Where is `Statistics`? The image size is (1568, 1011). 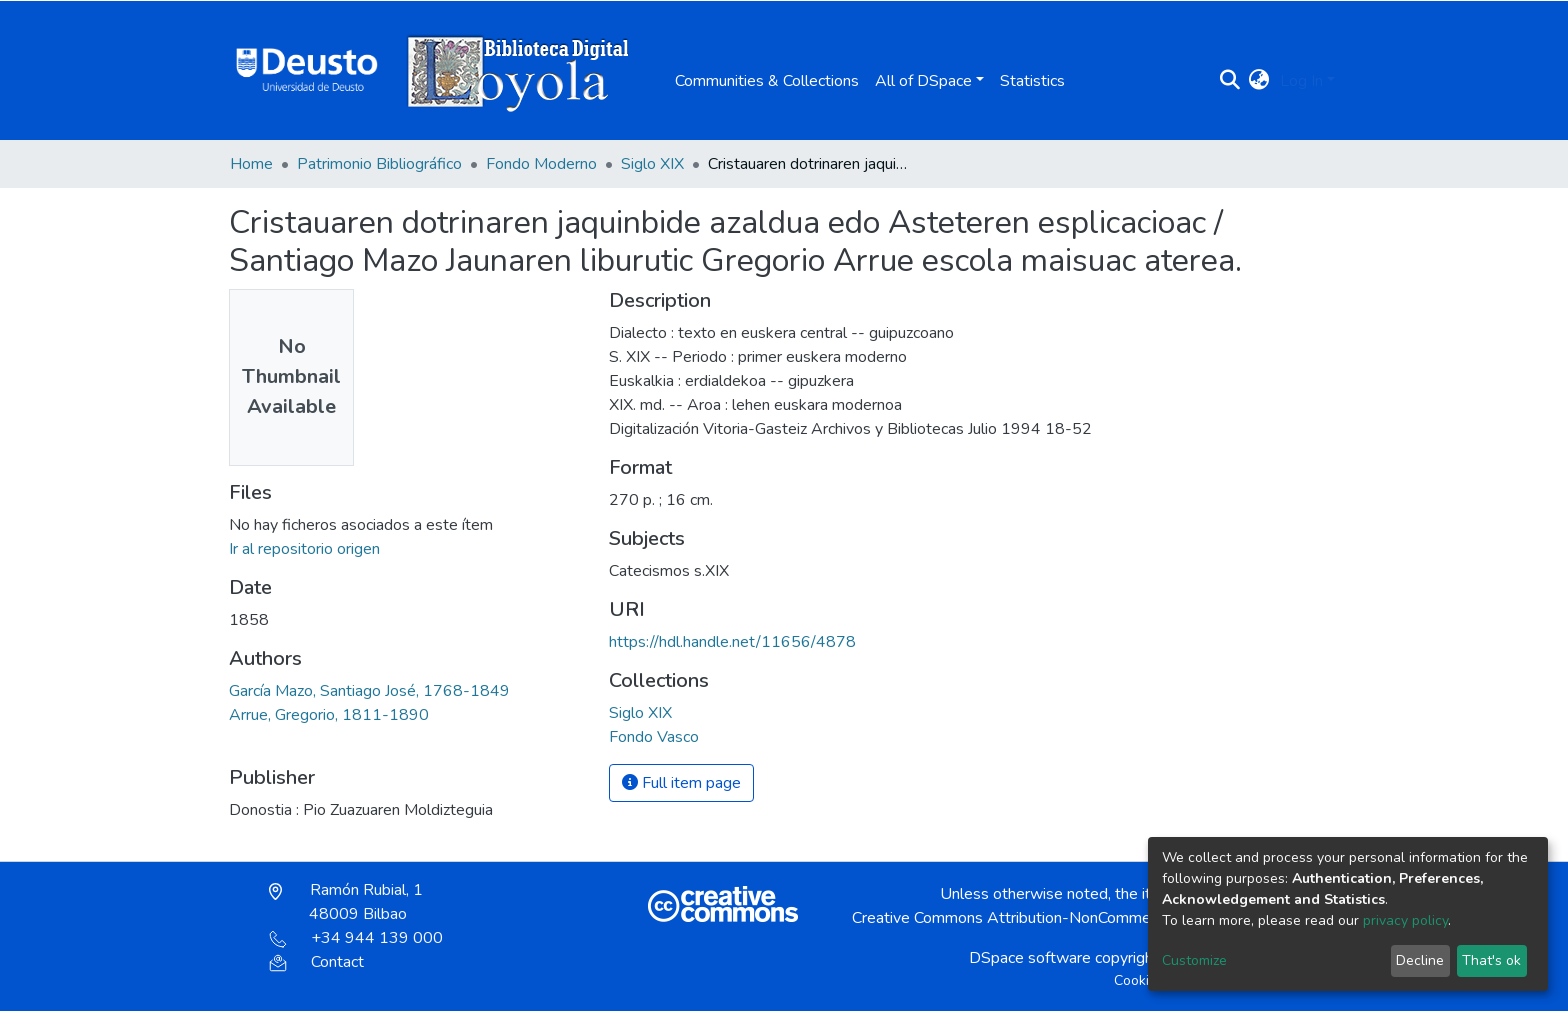 Statistics is located at coordinates (1032, 81).